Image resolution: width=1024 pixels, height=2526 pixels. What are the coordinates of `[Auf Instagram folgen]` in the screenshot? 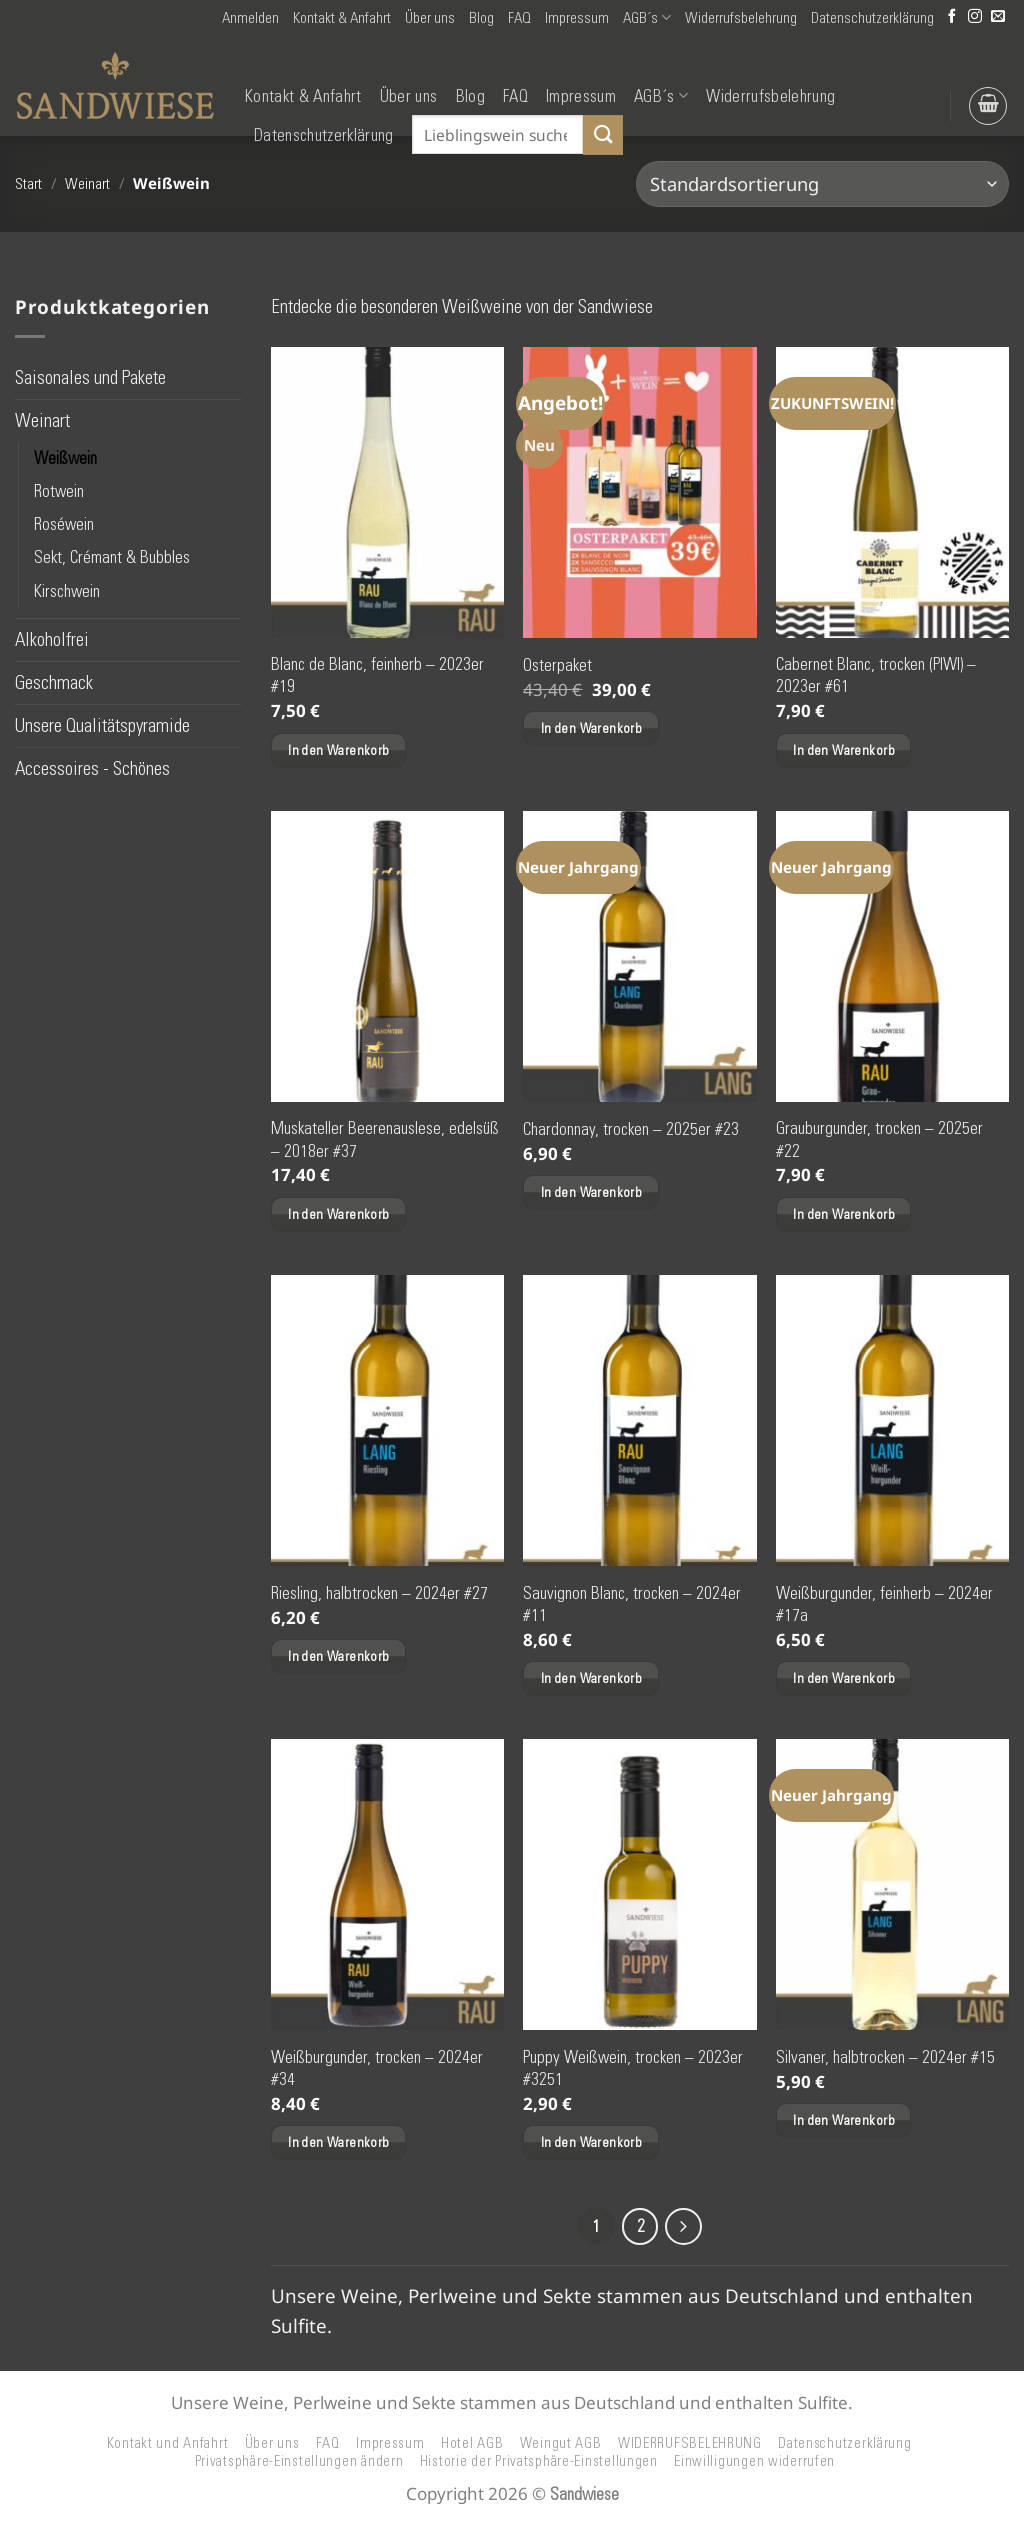 It's located at (975, 17).